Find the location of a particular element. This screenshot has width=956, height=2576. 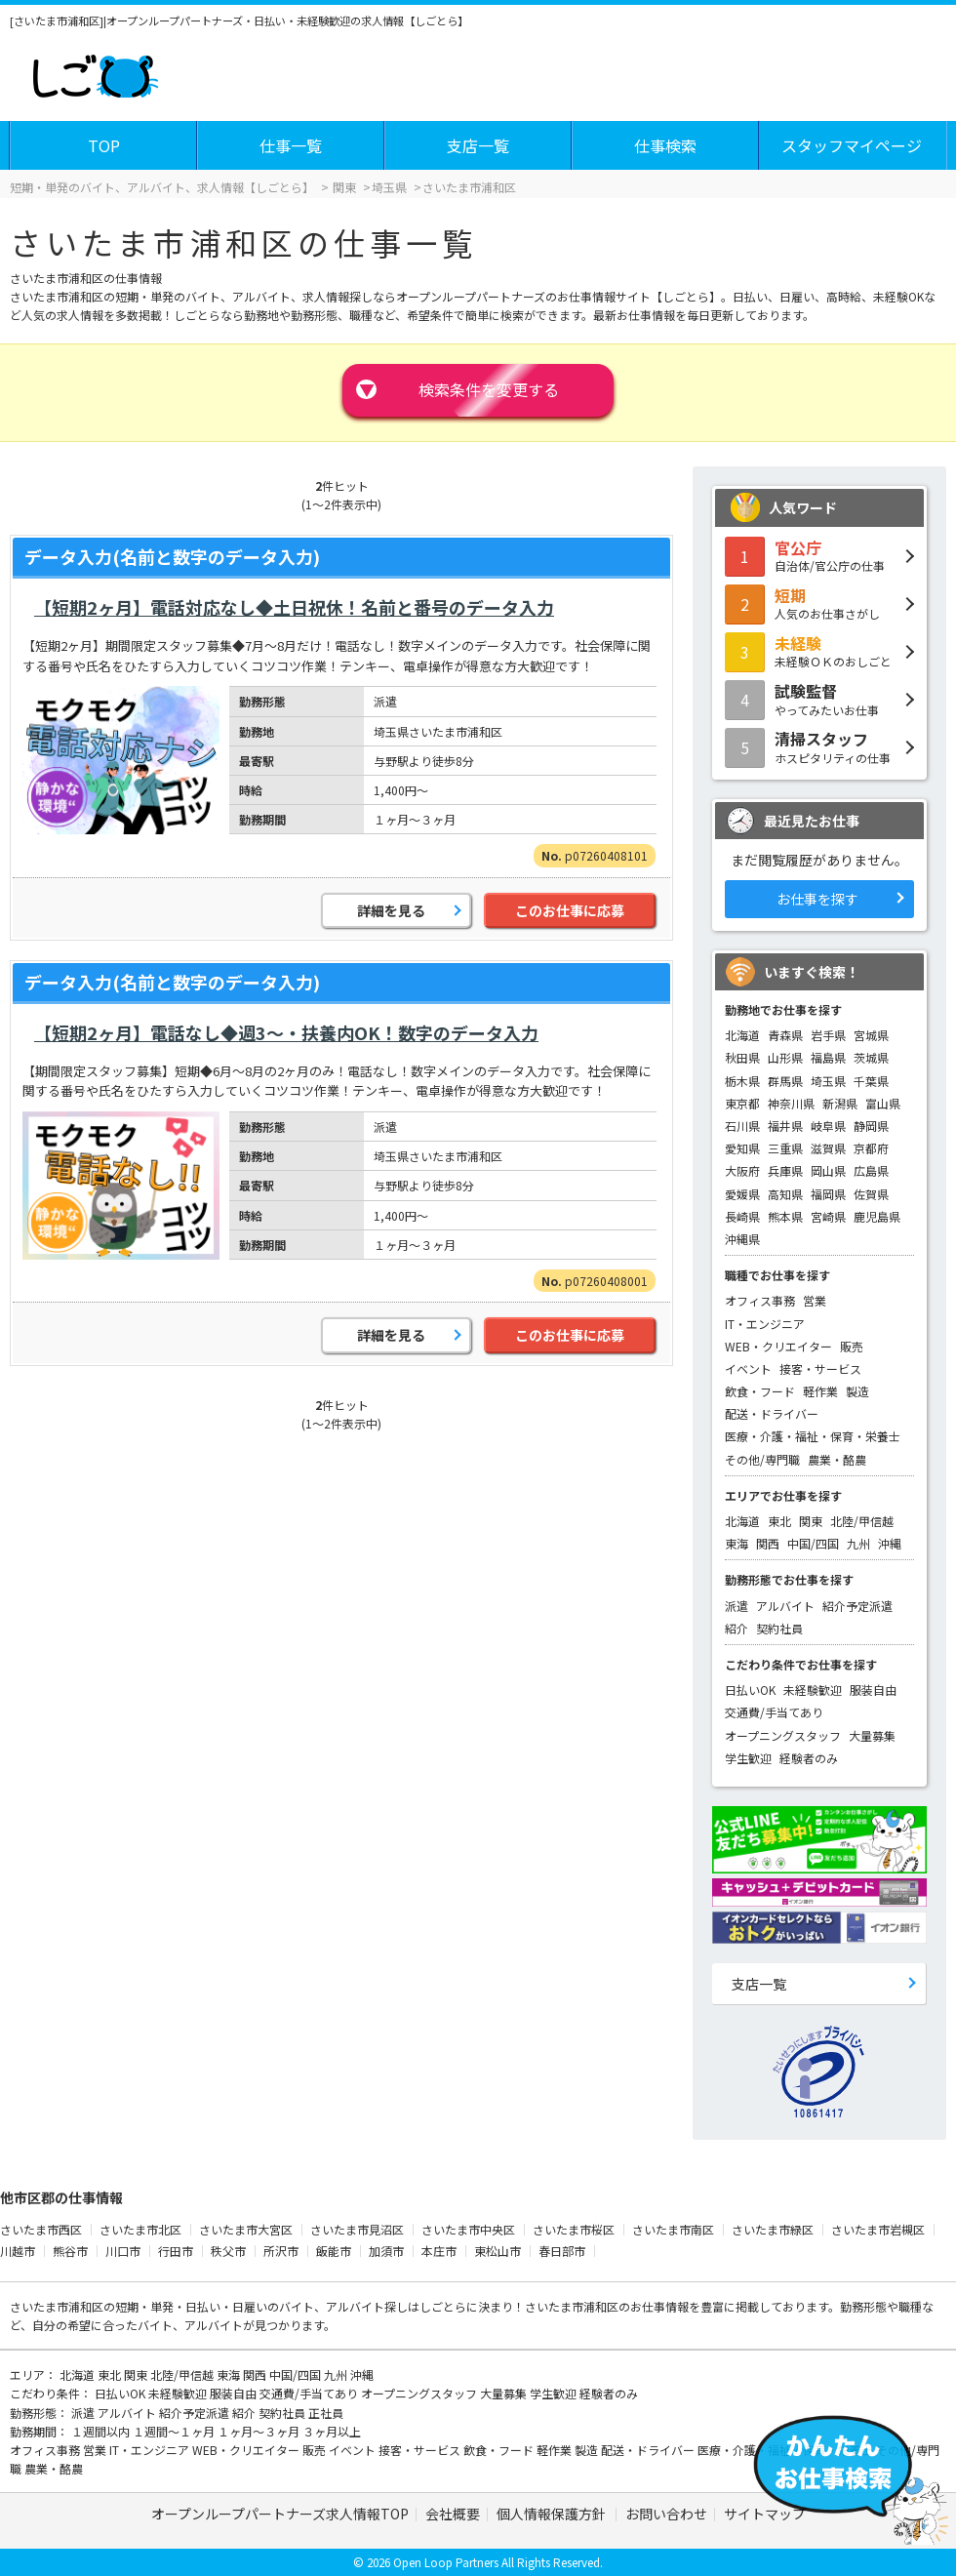

川口市 is located at coordinates (122, 2250).